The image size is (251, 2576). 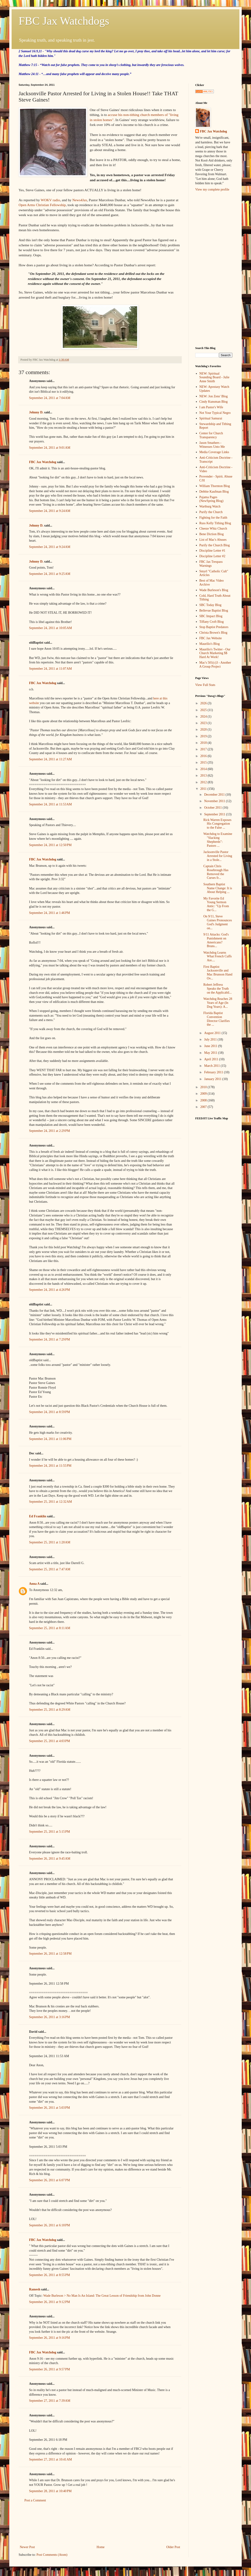 I want to click on Mac's 501(c)3 - Another A Group Project, so click(x=215, y=664).